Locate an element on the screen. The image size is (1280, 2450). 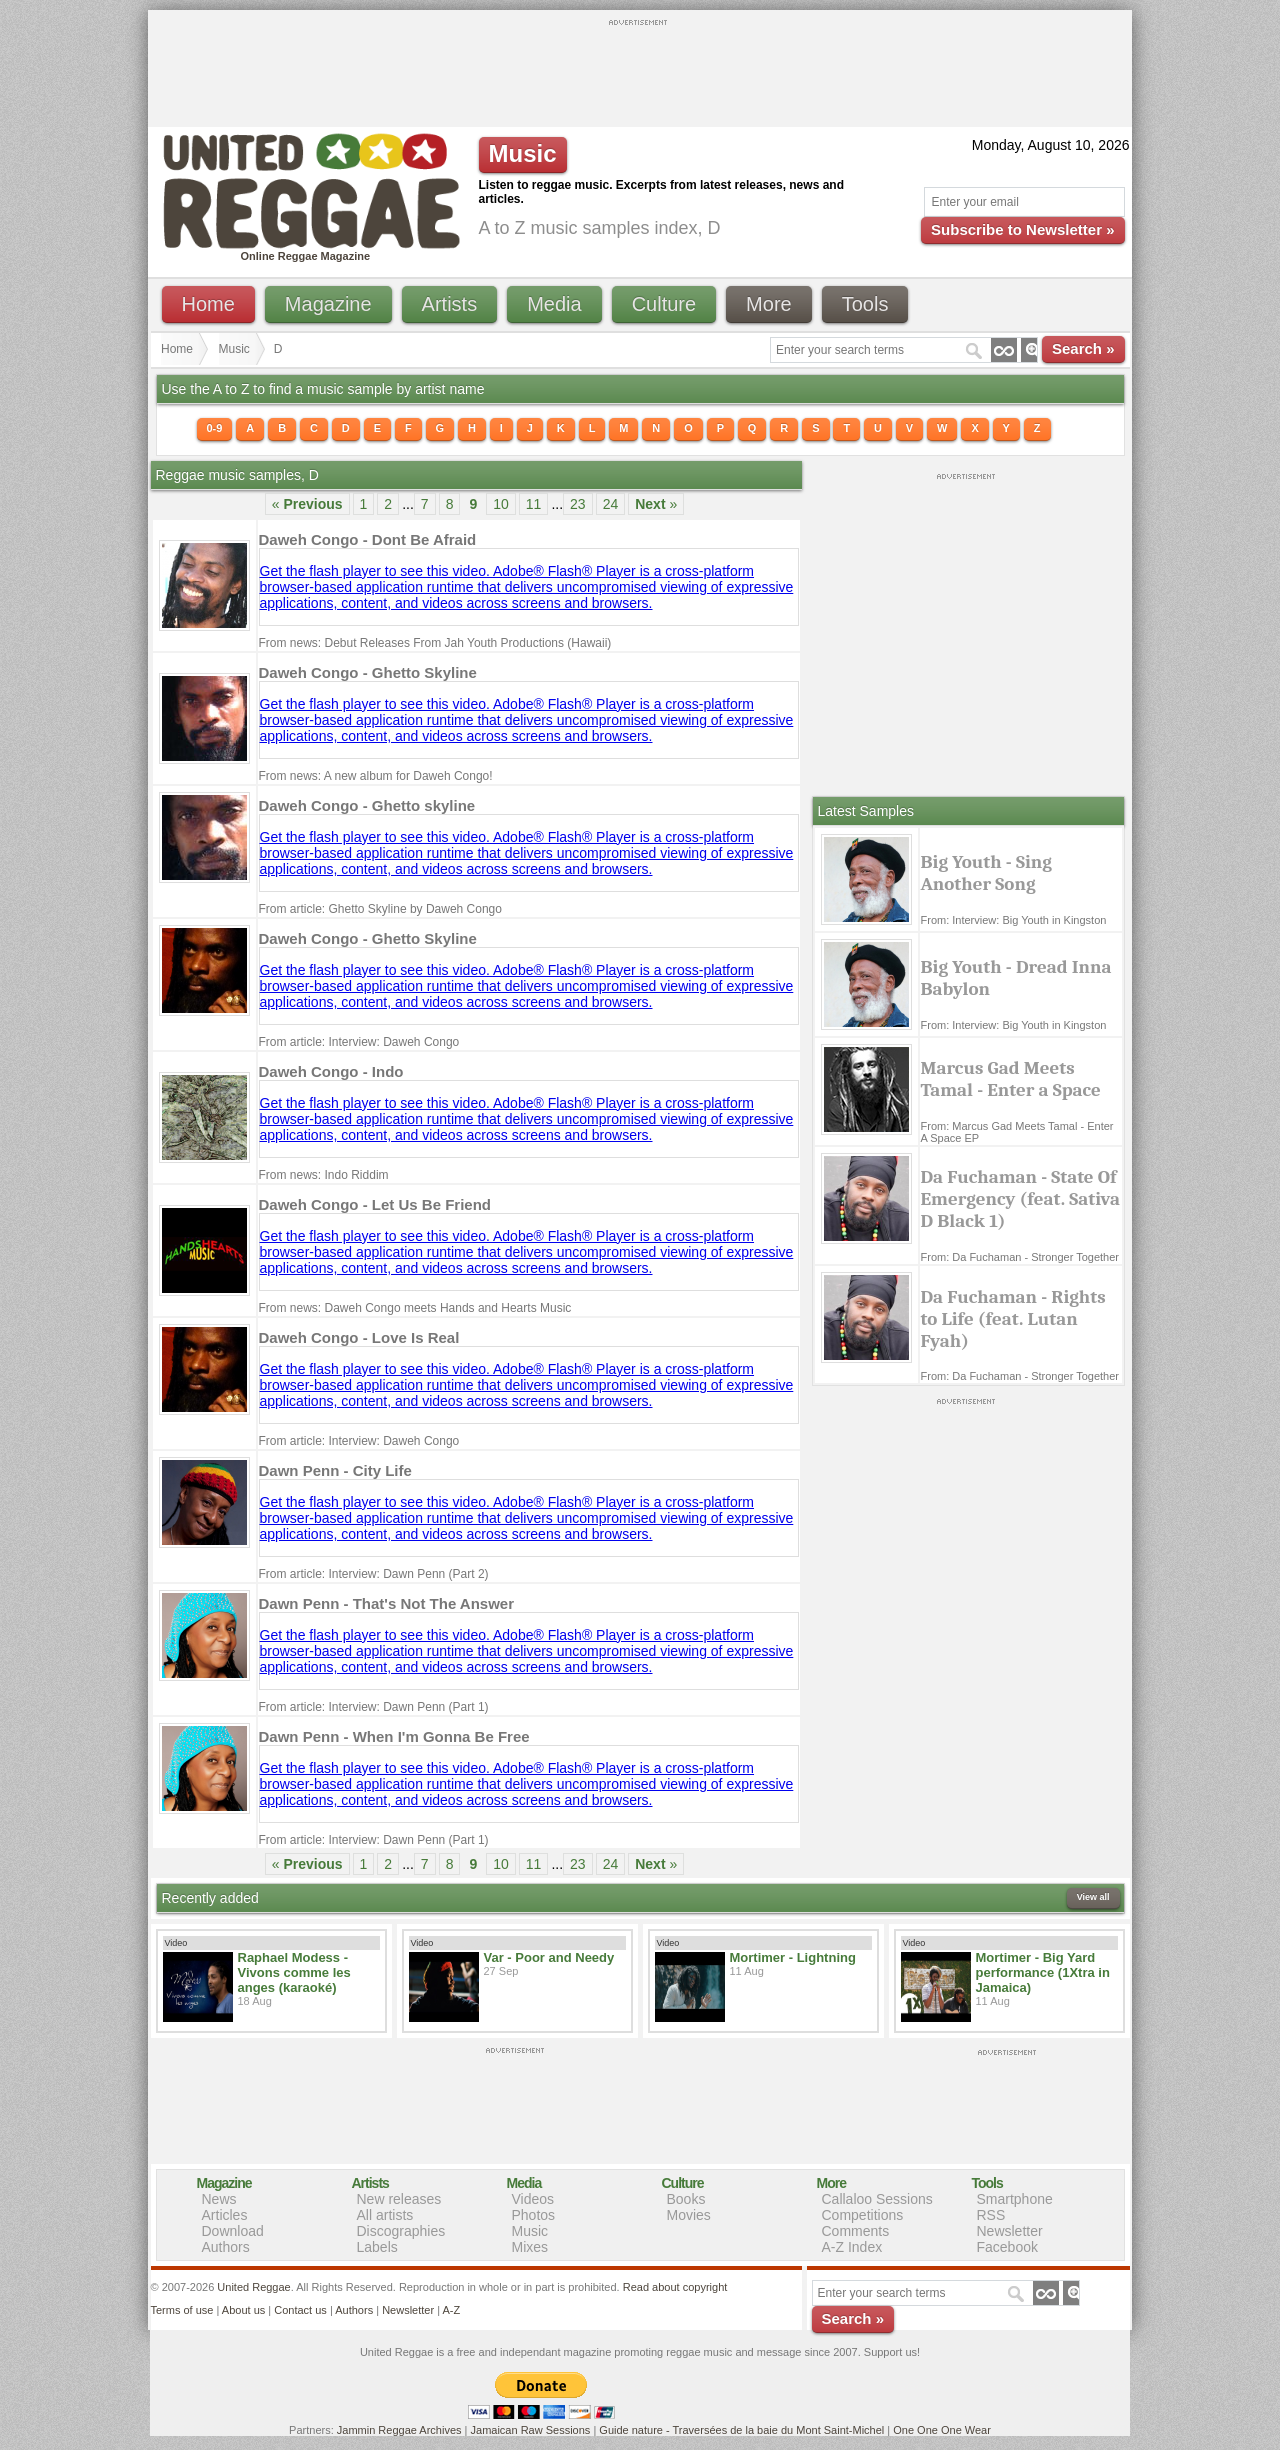
More is located at coordinates (769, 304).